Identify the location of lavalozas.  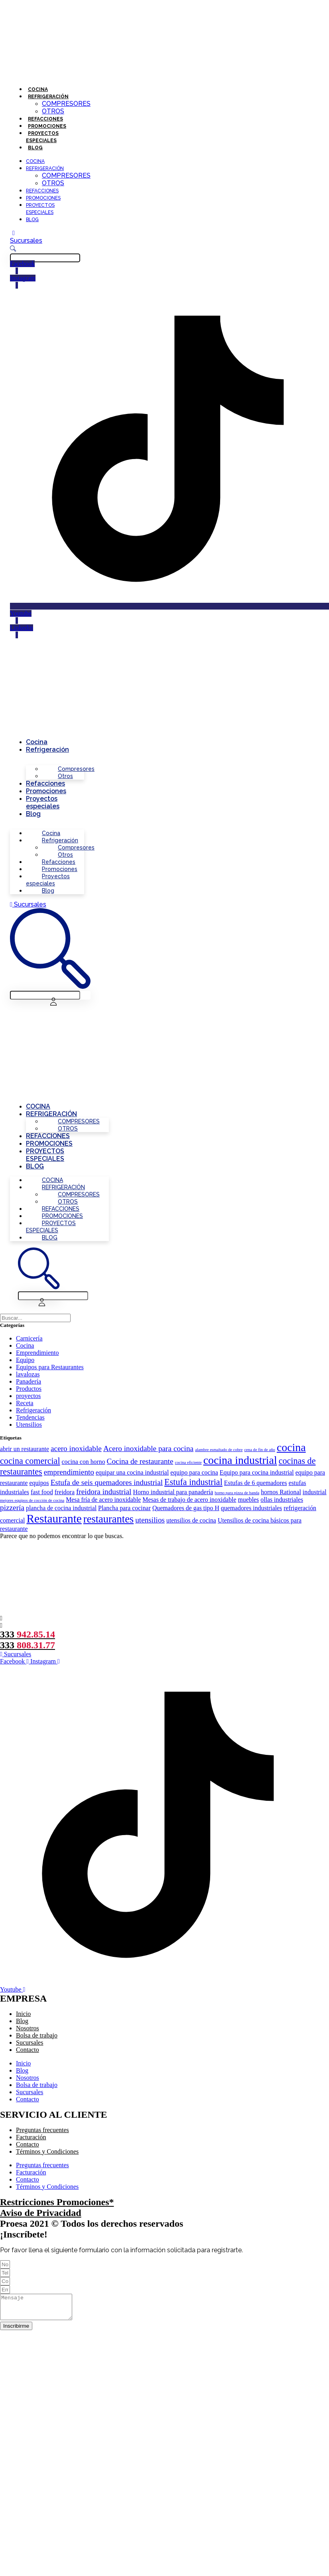
(28, 1374).